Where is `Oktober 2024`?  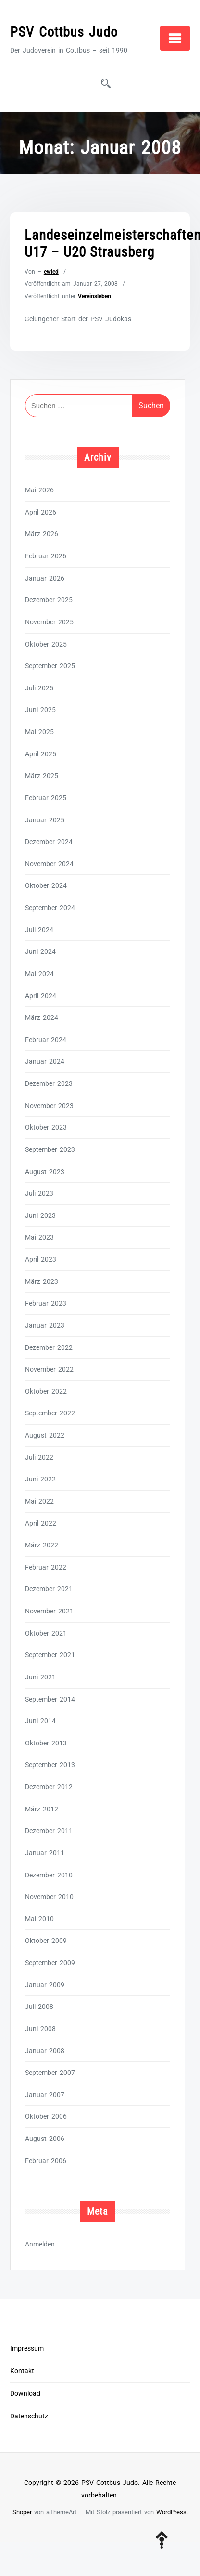 Oktober 2024 is located at coordinates (46, 885).